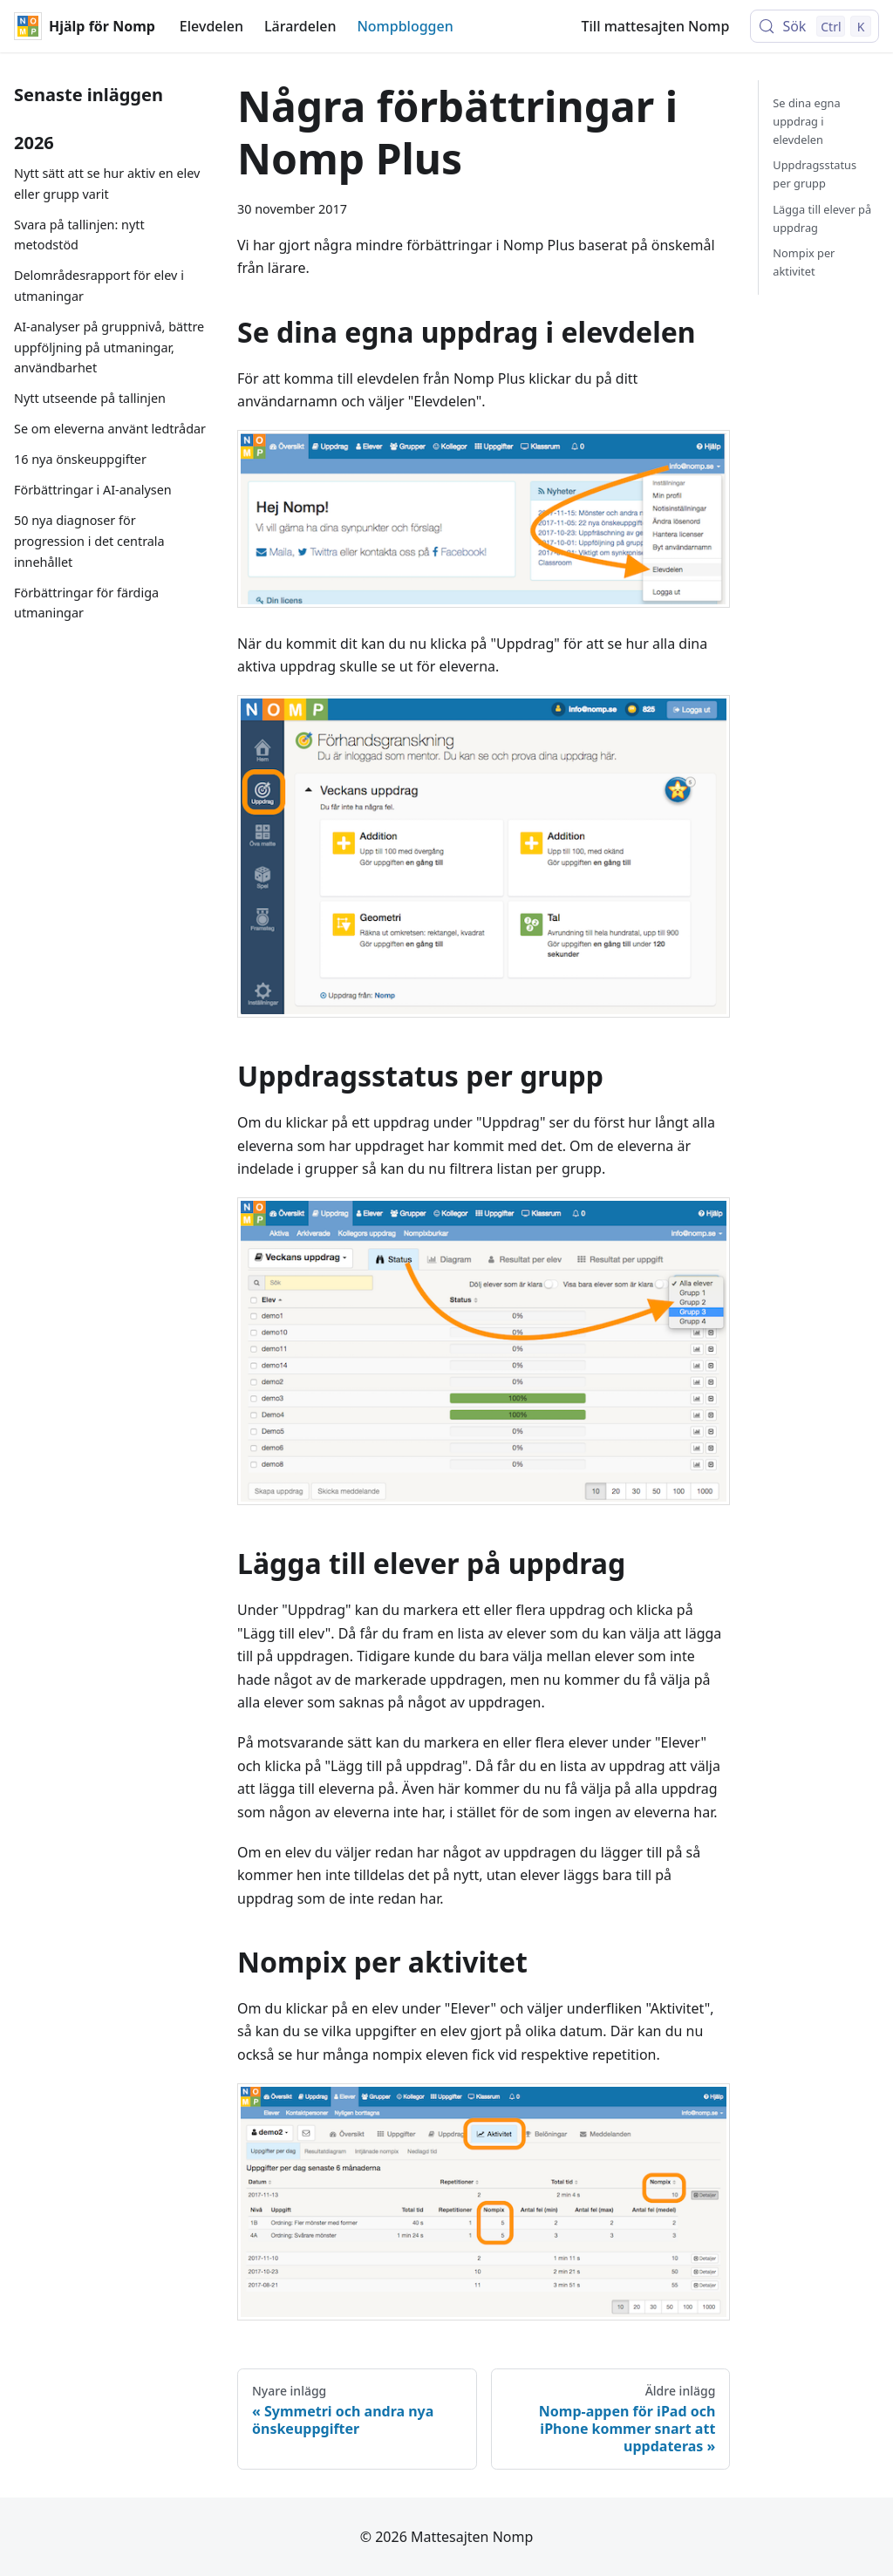  I want to click on Nompix per aktivitet, so click(804, 262).